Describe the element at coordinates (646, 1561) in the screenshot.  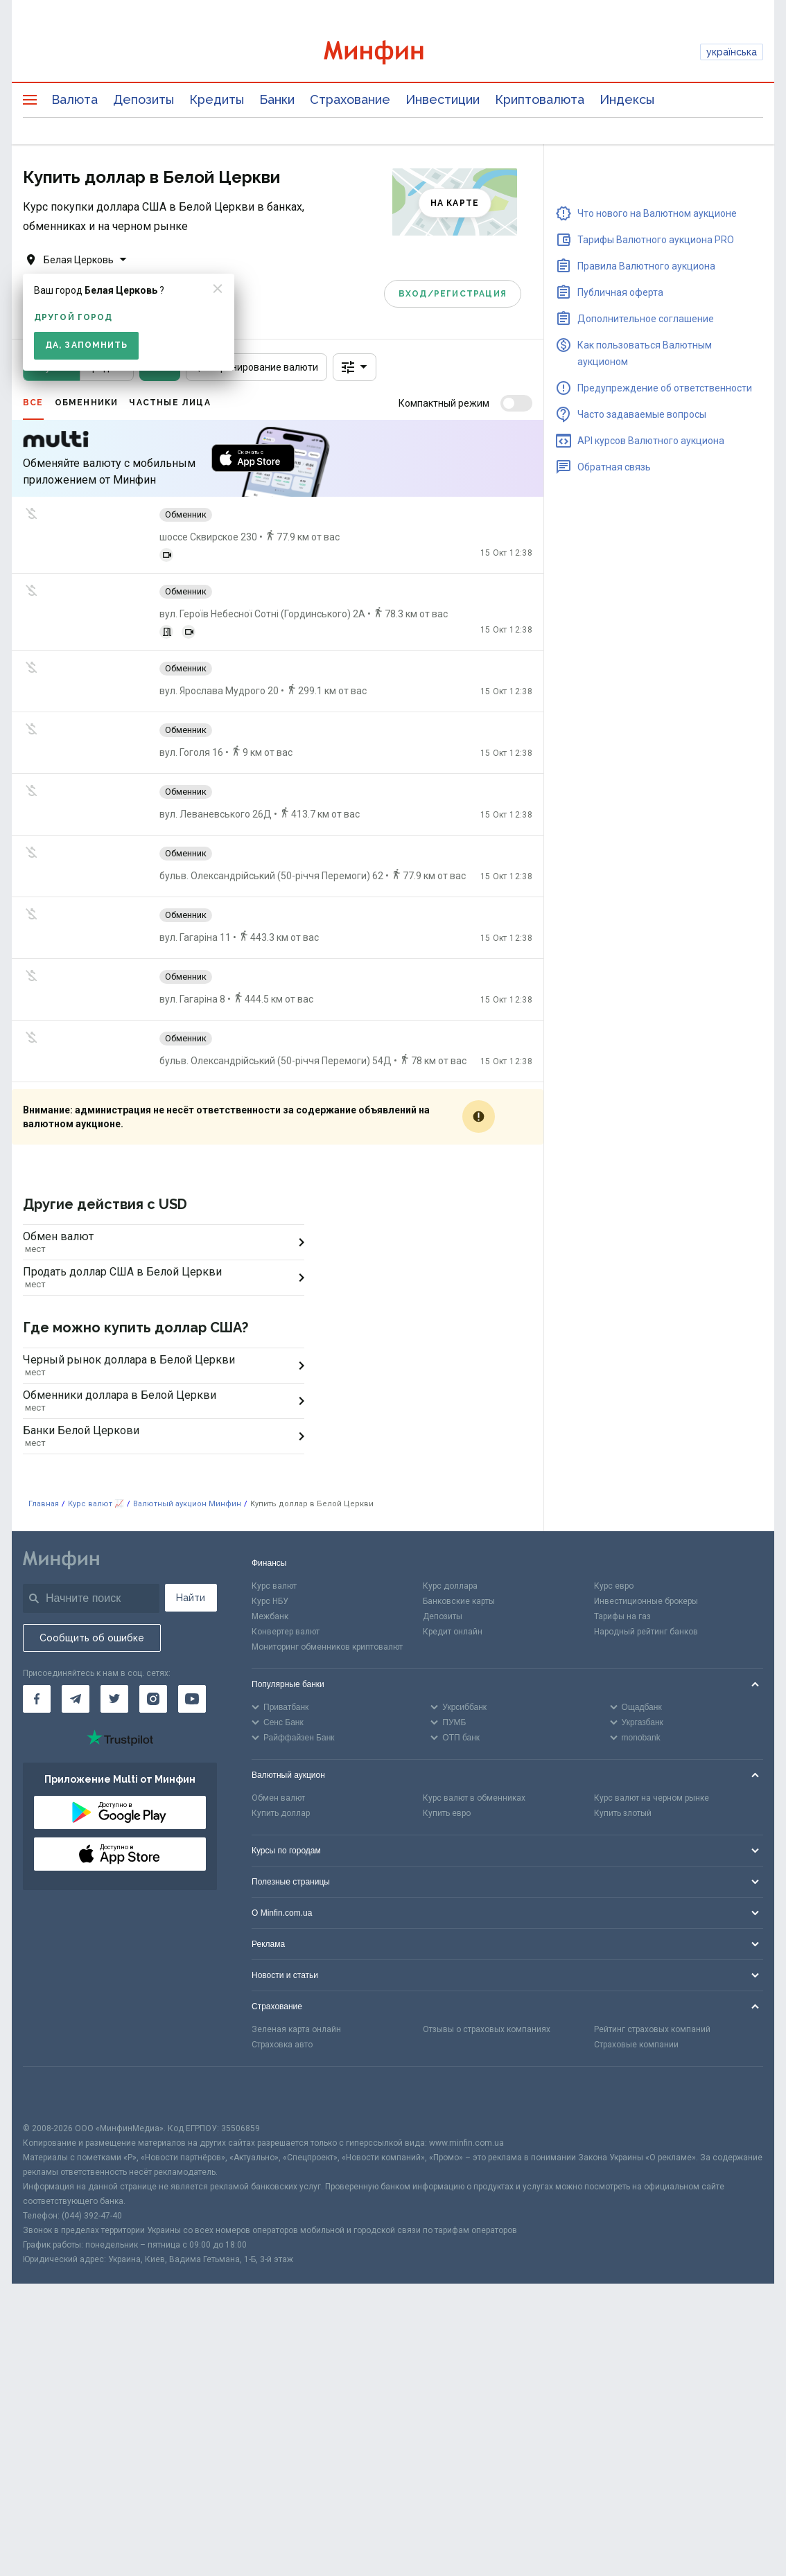
I see `Народный рейтинг банков` at that location.